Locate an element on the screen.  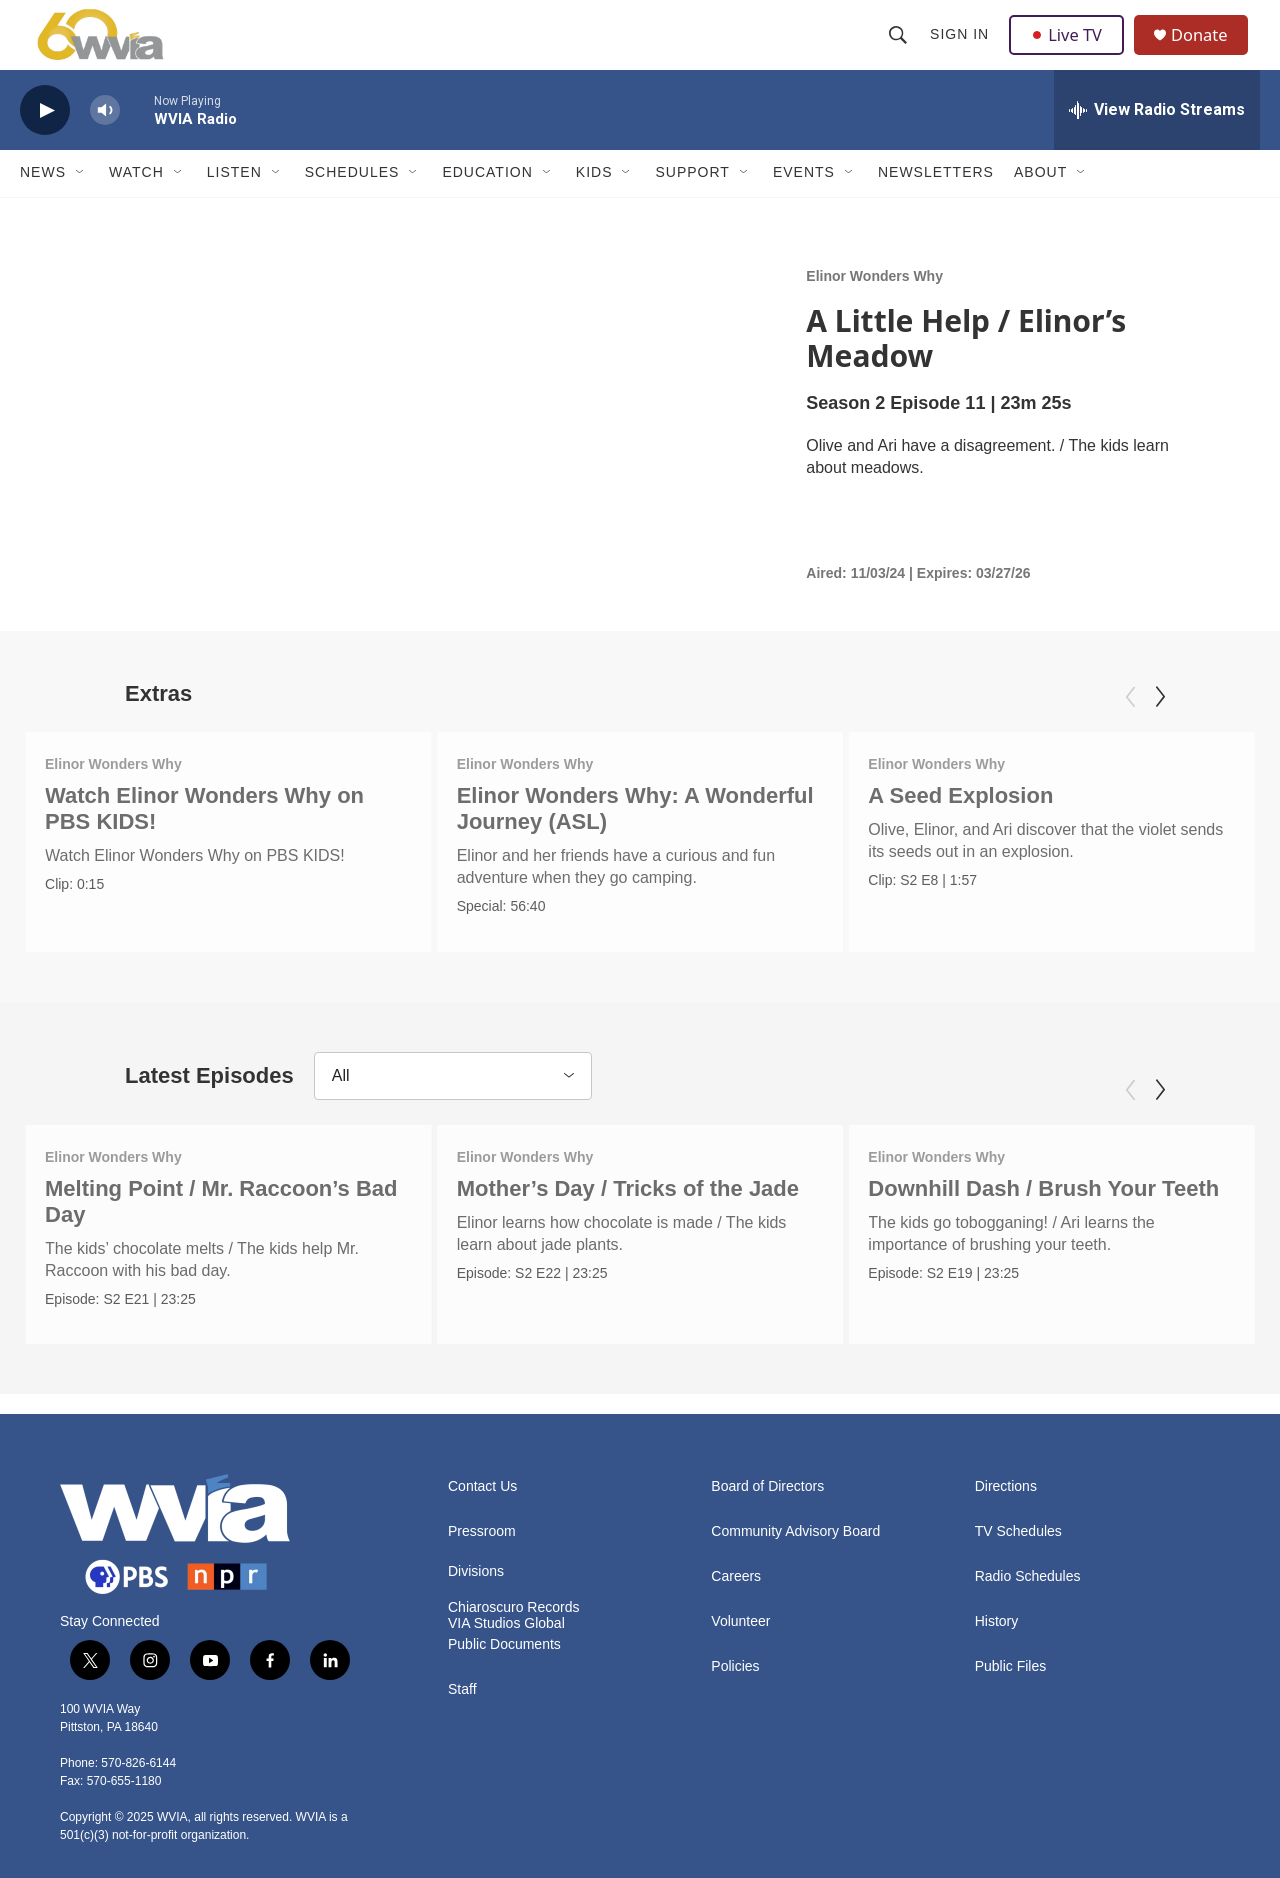
Contact Us is located at coordinates (482, 1496).